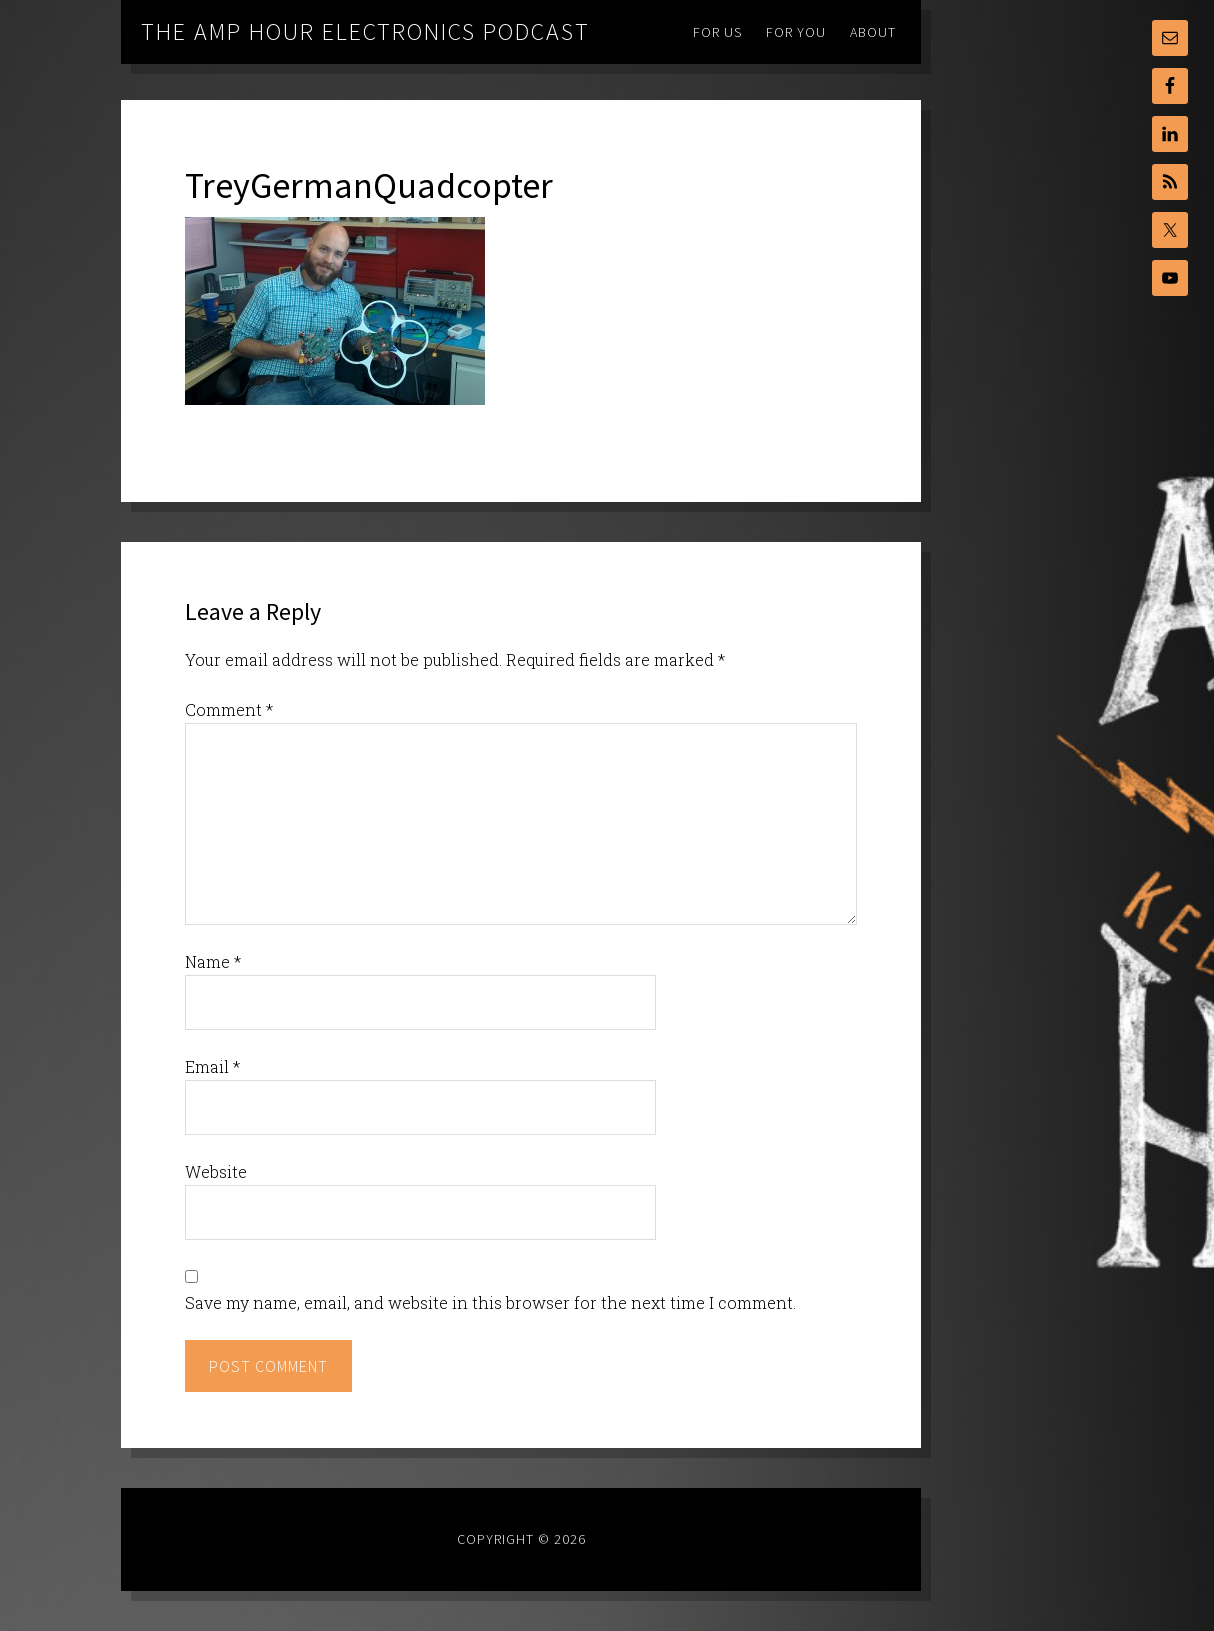 This screenshot has width=1214, height=1631. Describe the element at coordinates (490, 1302) in the screenshot. I see `Save my name, email, and website in this browser for the next time I comment.` at that location.